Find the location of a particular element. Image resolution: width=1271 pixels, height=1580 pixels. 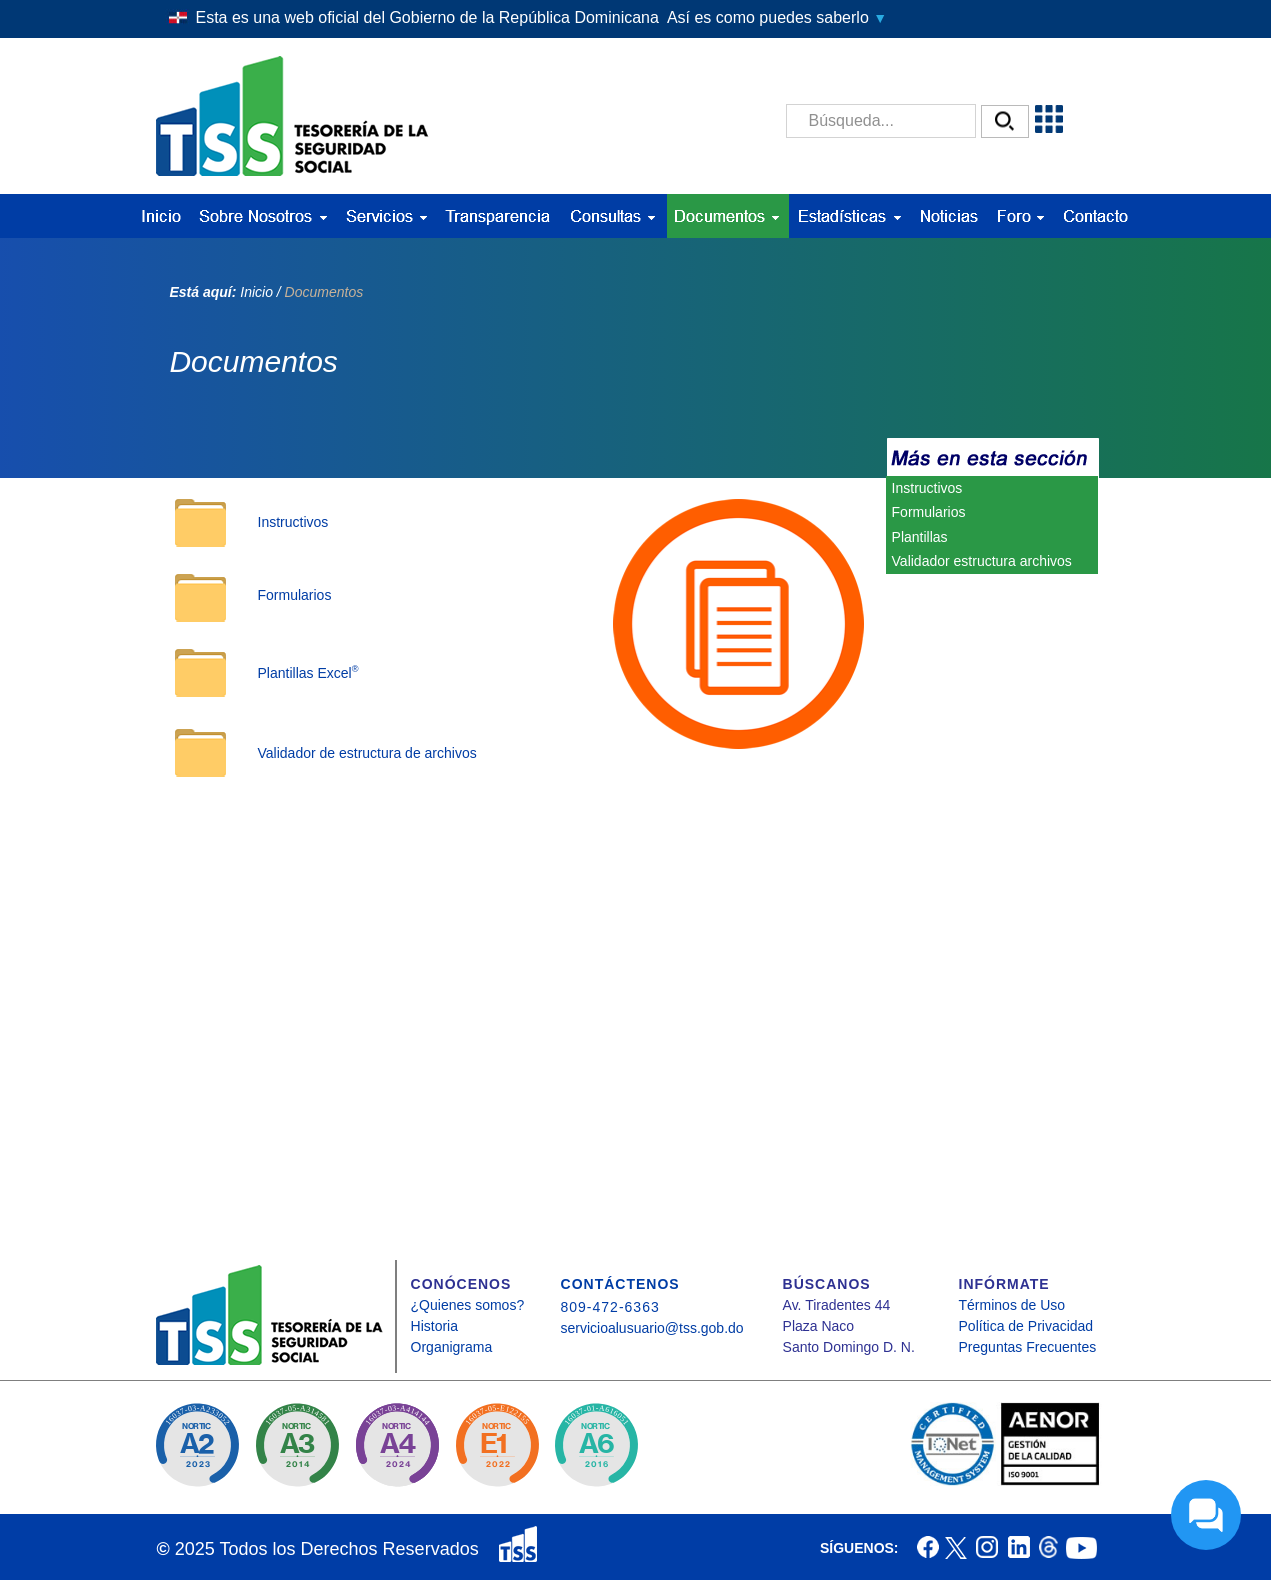

CONTÁCTENOS is located at coordinates (620, 1284).